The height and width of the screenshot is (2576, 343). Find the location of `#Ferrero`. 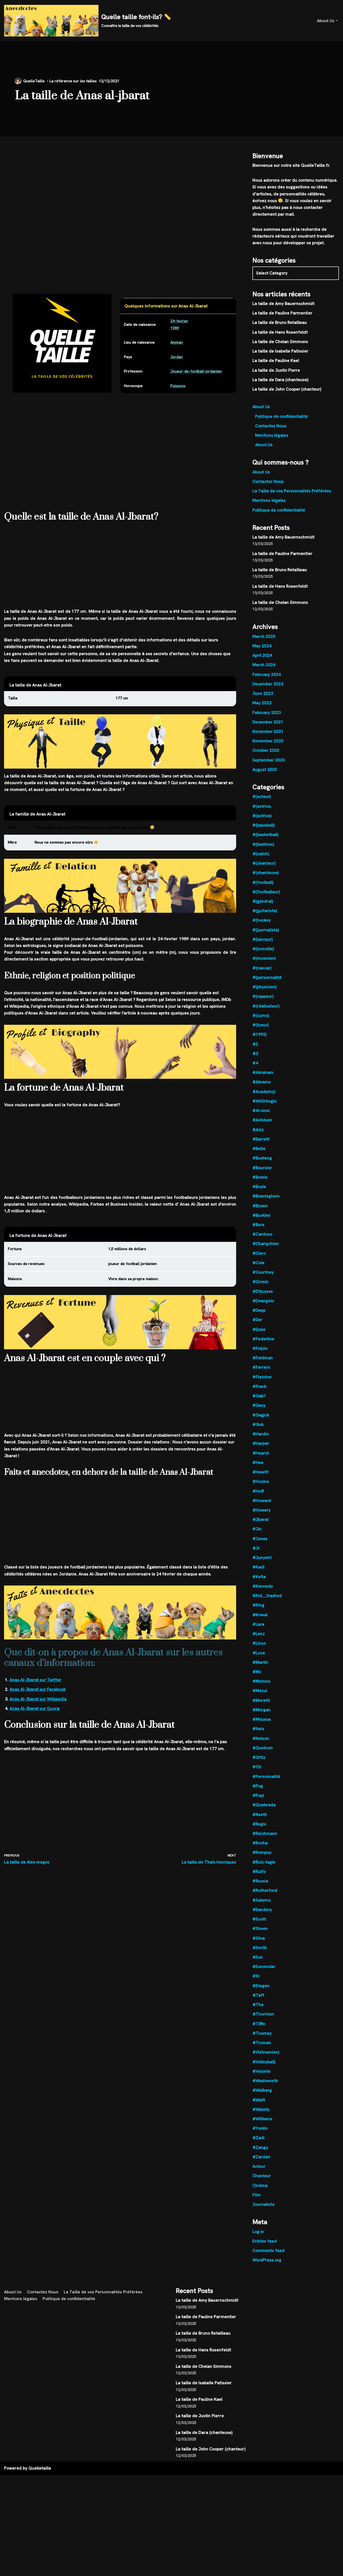

#Ferrero is located at coordinates (261, 1379).